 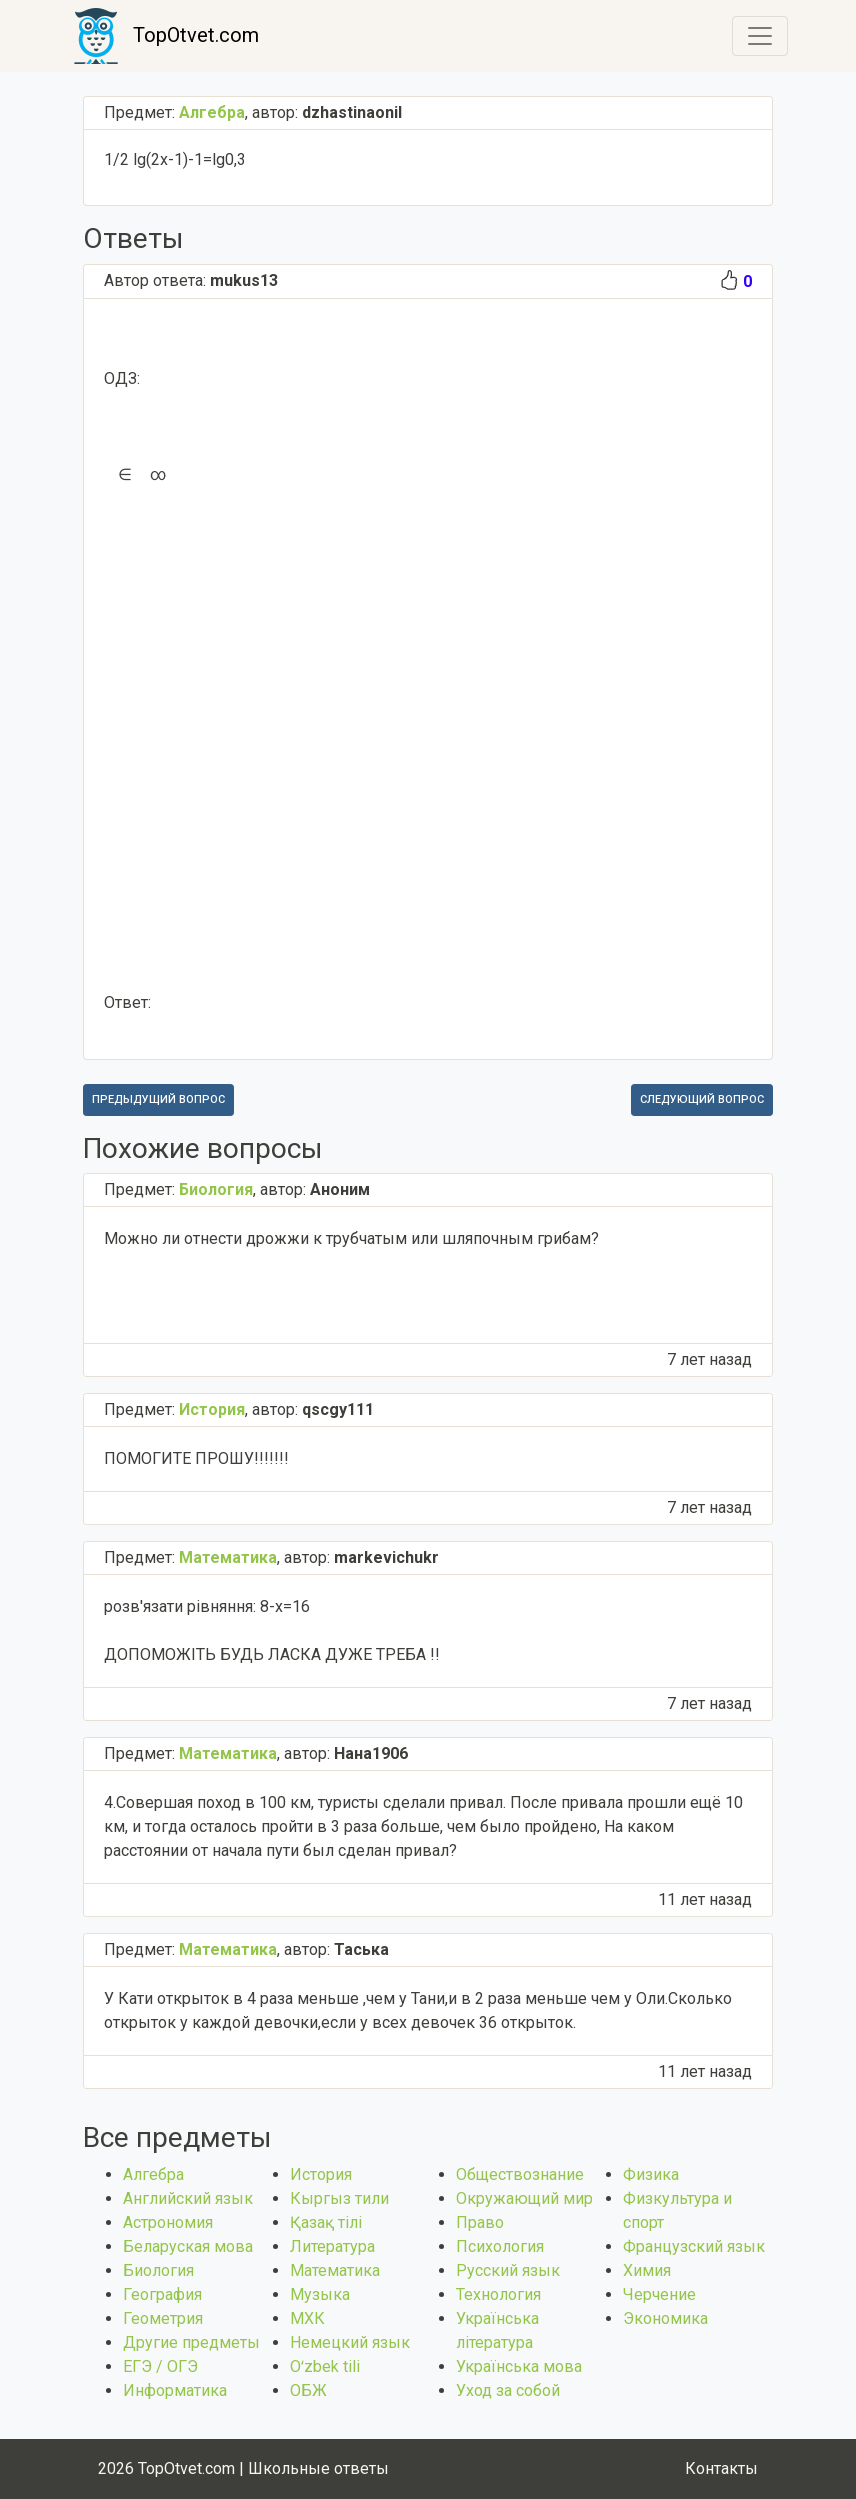 What do you see at coordinates (160, 2366) in the screenshot?
I see `ЕГЭ / ОГЭ` at bounding box center [160, 2366].